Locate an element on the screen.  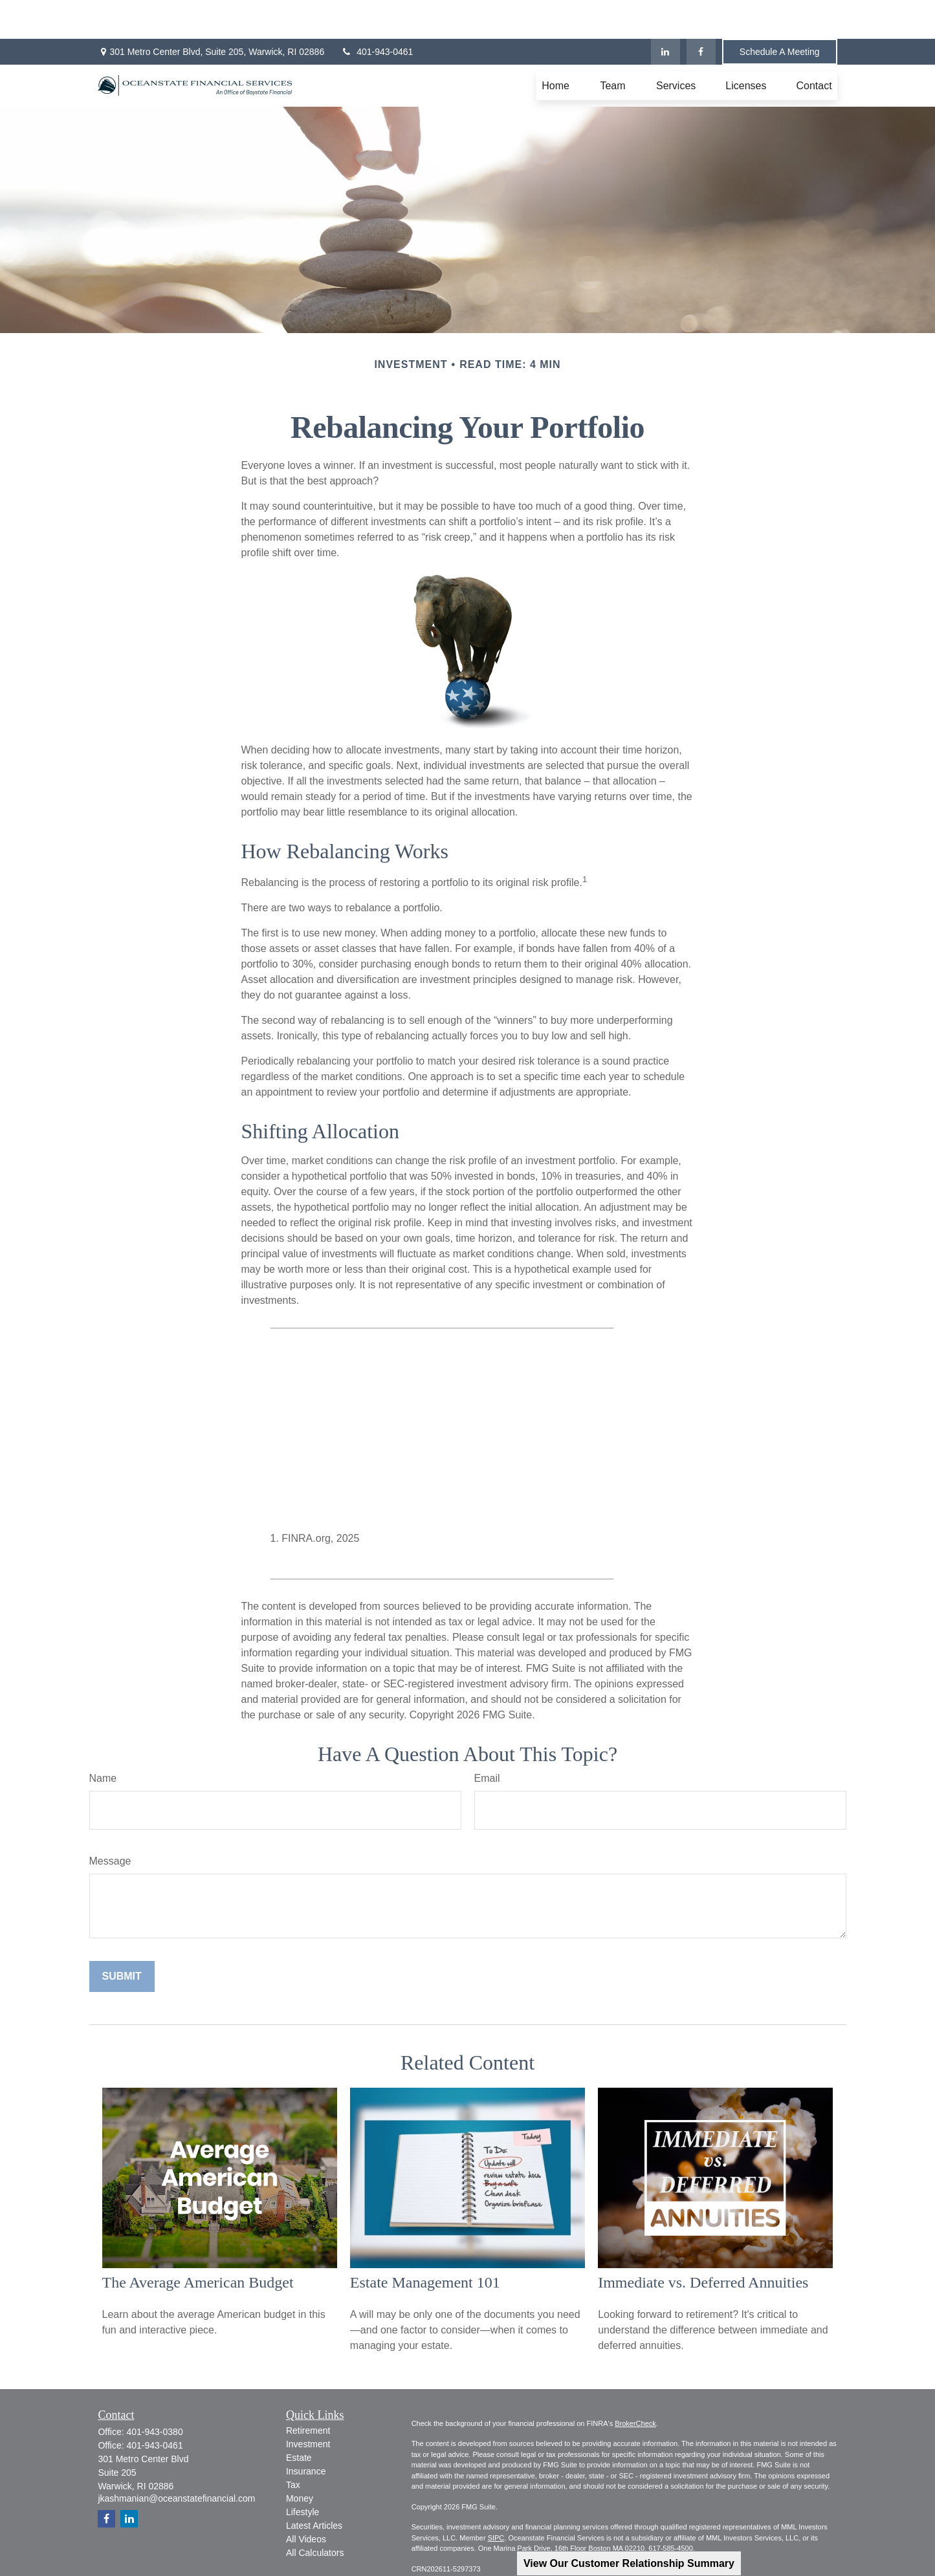
Immediate vs. Deferred Annuities is located at coordinates (703, 2243).